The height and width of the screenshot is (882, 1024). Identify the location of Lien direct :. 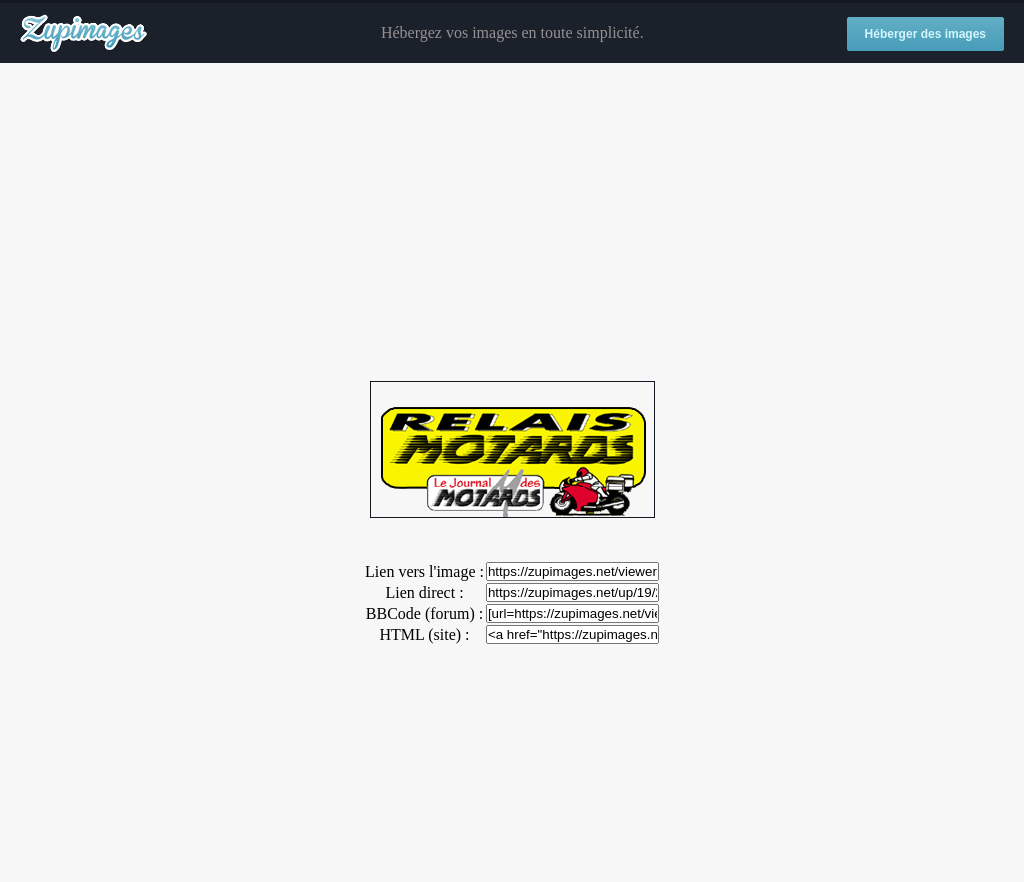
(424, 592).